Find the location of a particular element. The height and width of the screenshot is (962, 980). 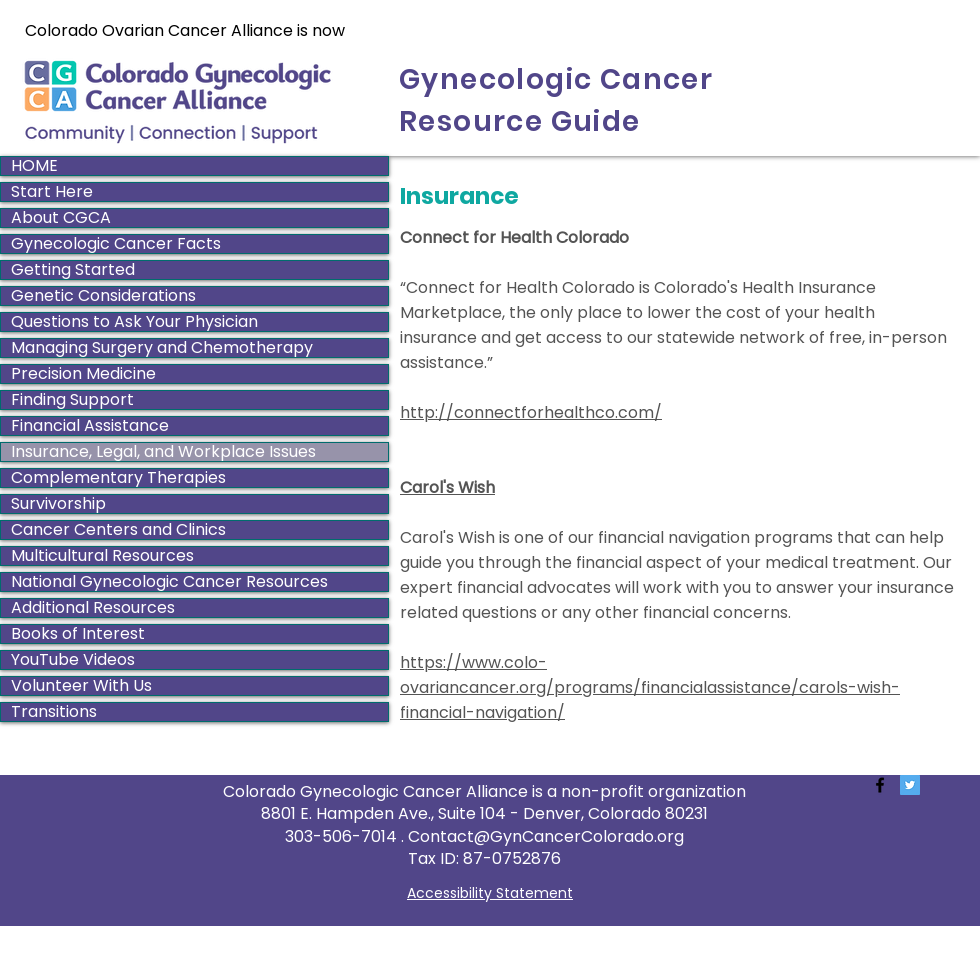

YouTube Videos is located at coordinates (73, 660).